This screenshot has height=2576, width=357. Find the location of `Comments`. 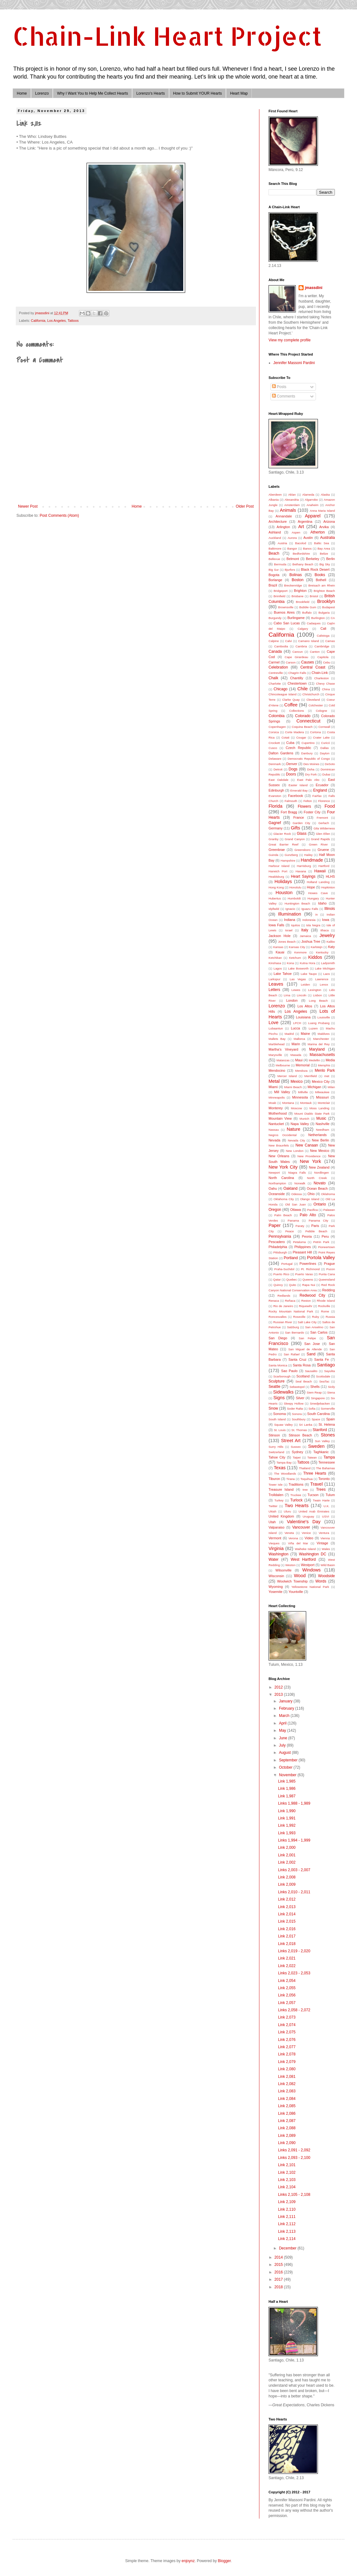

Comments is located at coordinates (283, 396).